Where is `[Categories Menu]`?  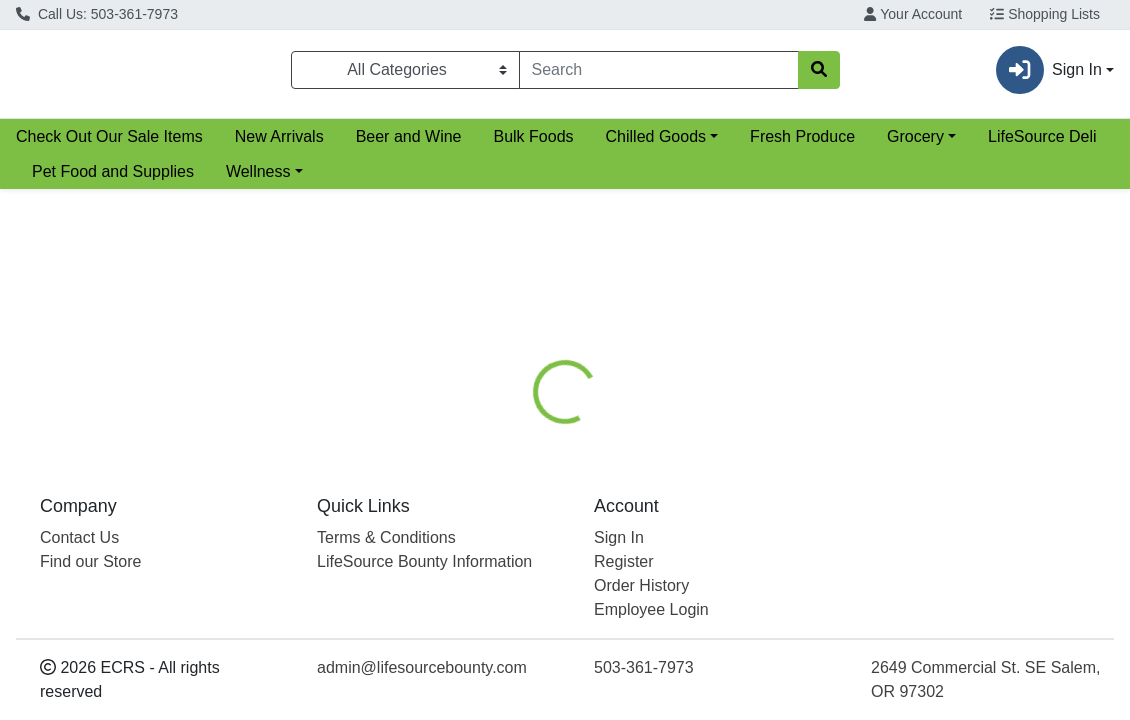 [Categories Menu] is located at coordinates (405, 74).